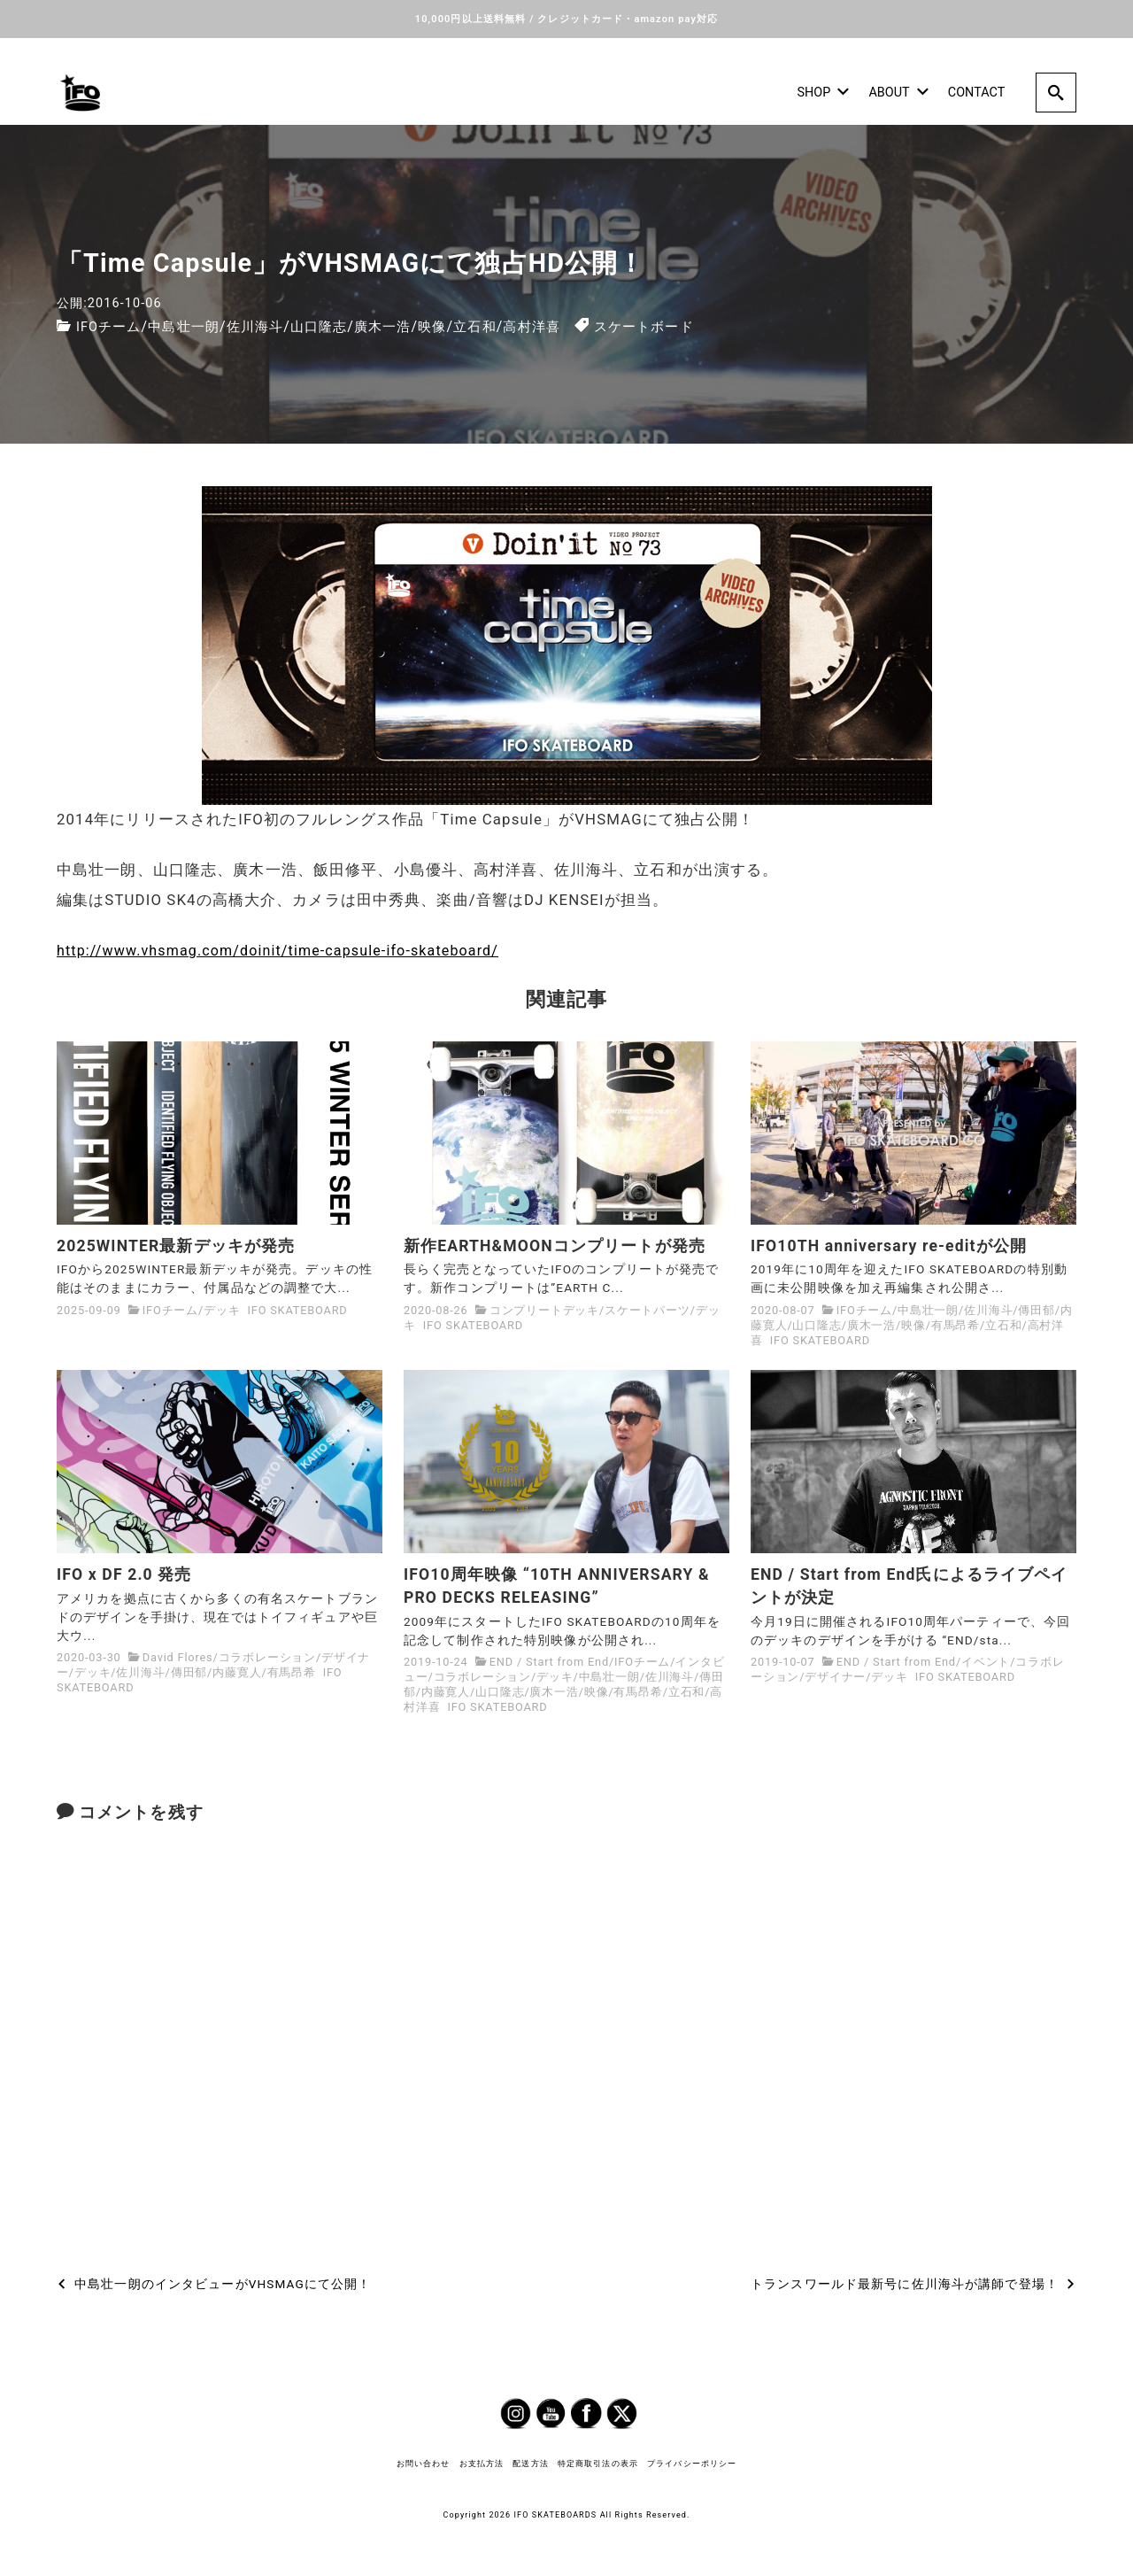 The height and width of the screenshot is (2576, 1133). I want to click on スケートパーツ, so click(647, 1309).